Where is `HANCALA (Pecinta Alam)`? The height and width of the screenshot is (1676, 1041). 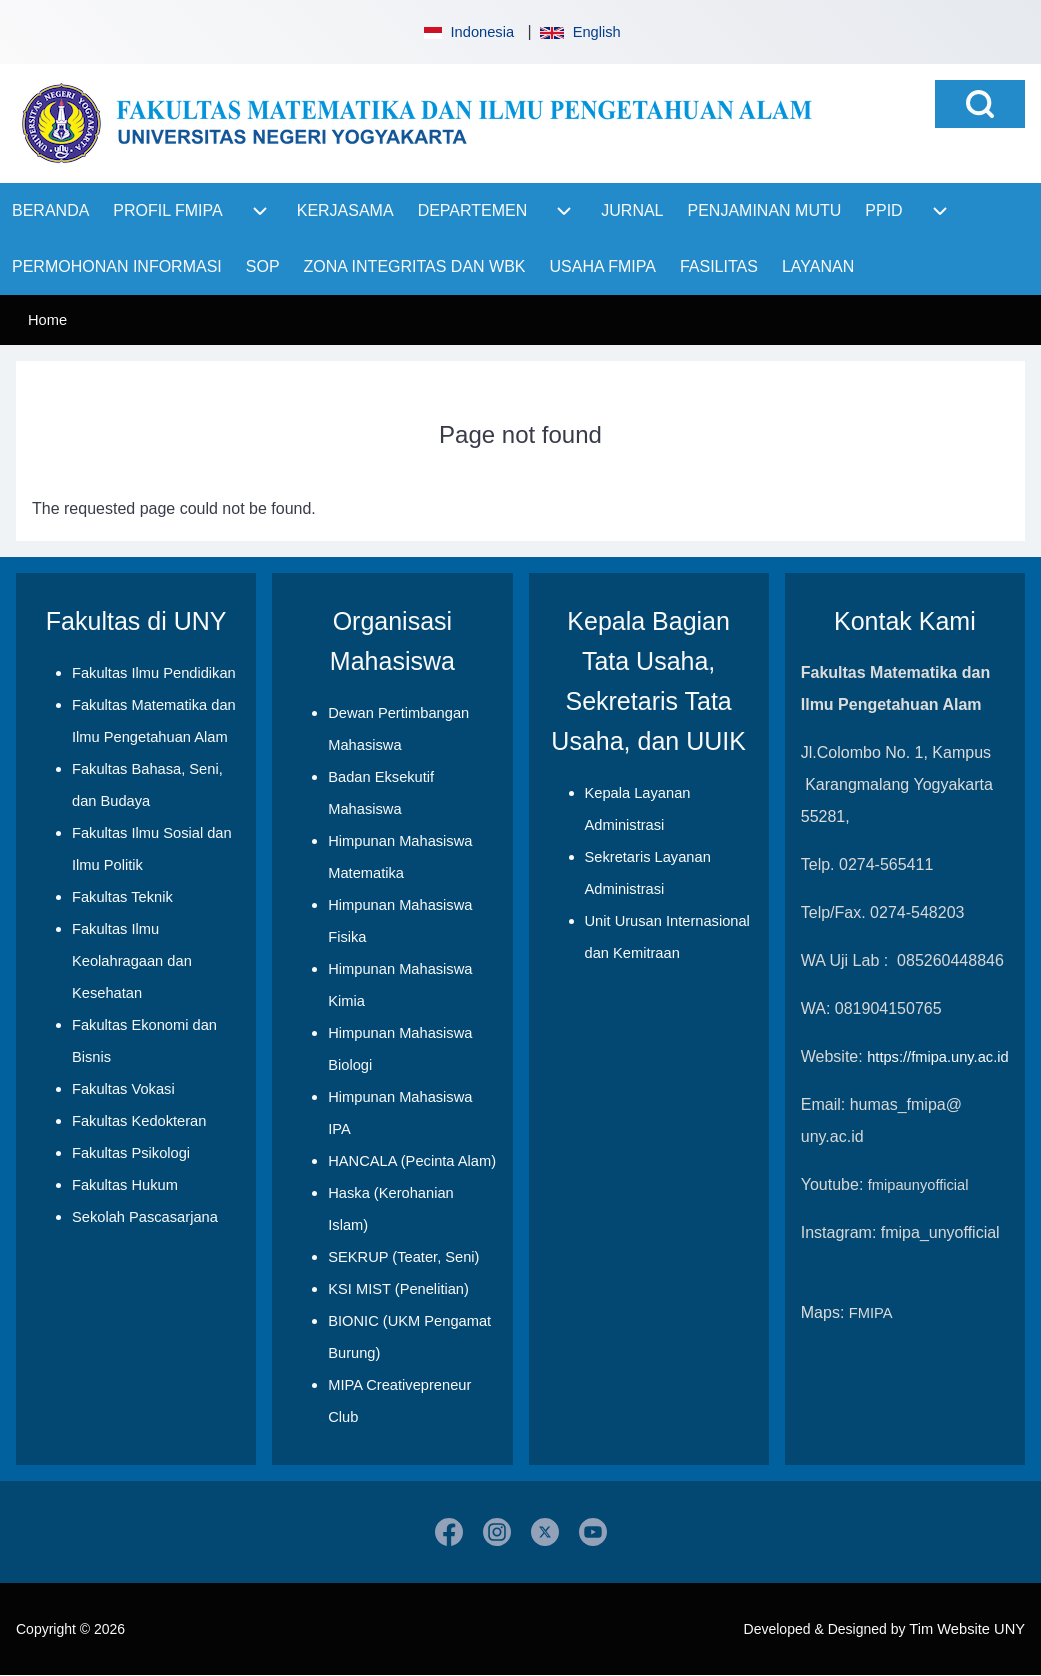
HANCALA (Pecinta Alam) is located at coordinates (412, 1161).